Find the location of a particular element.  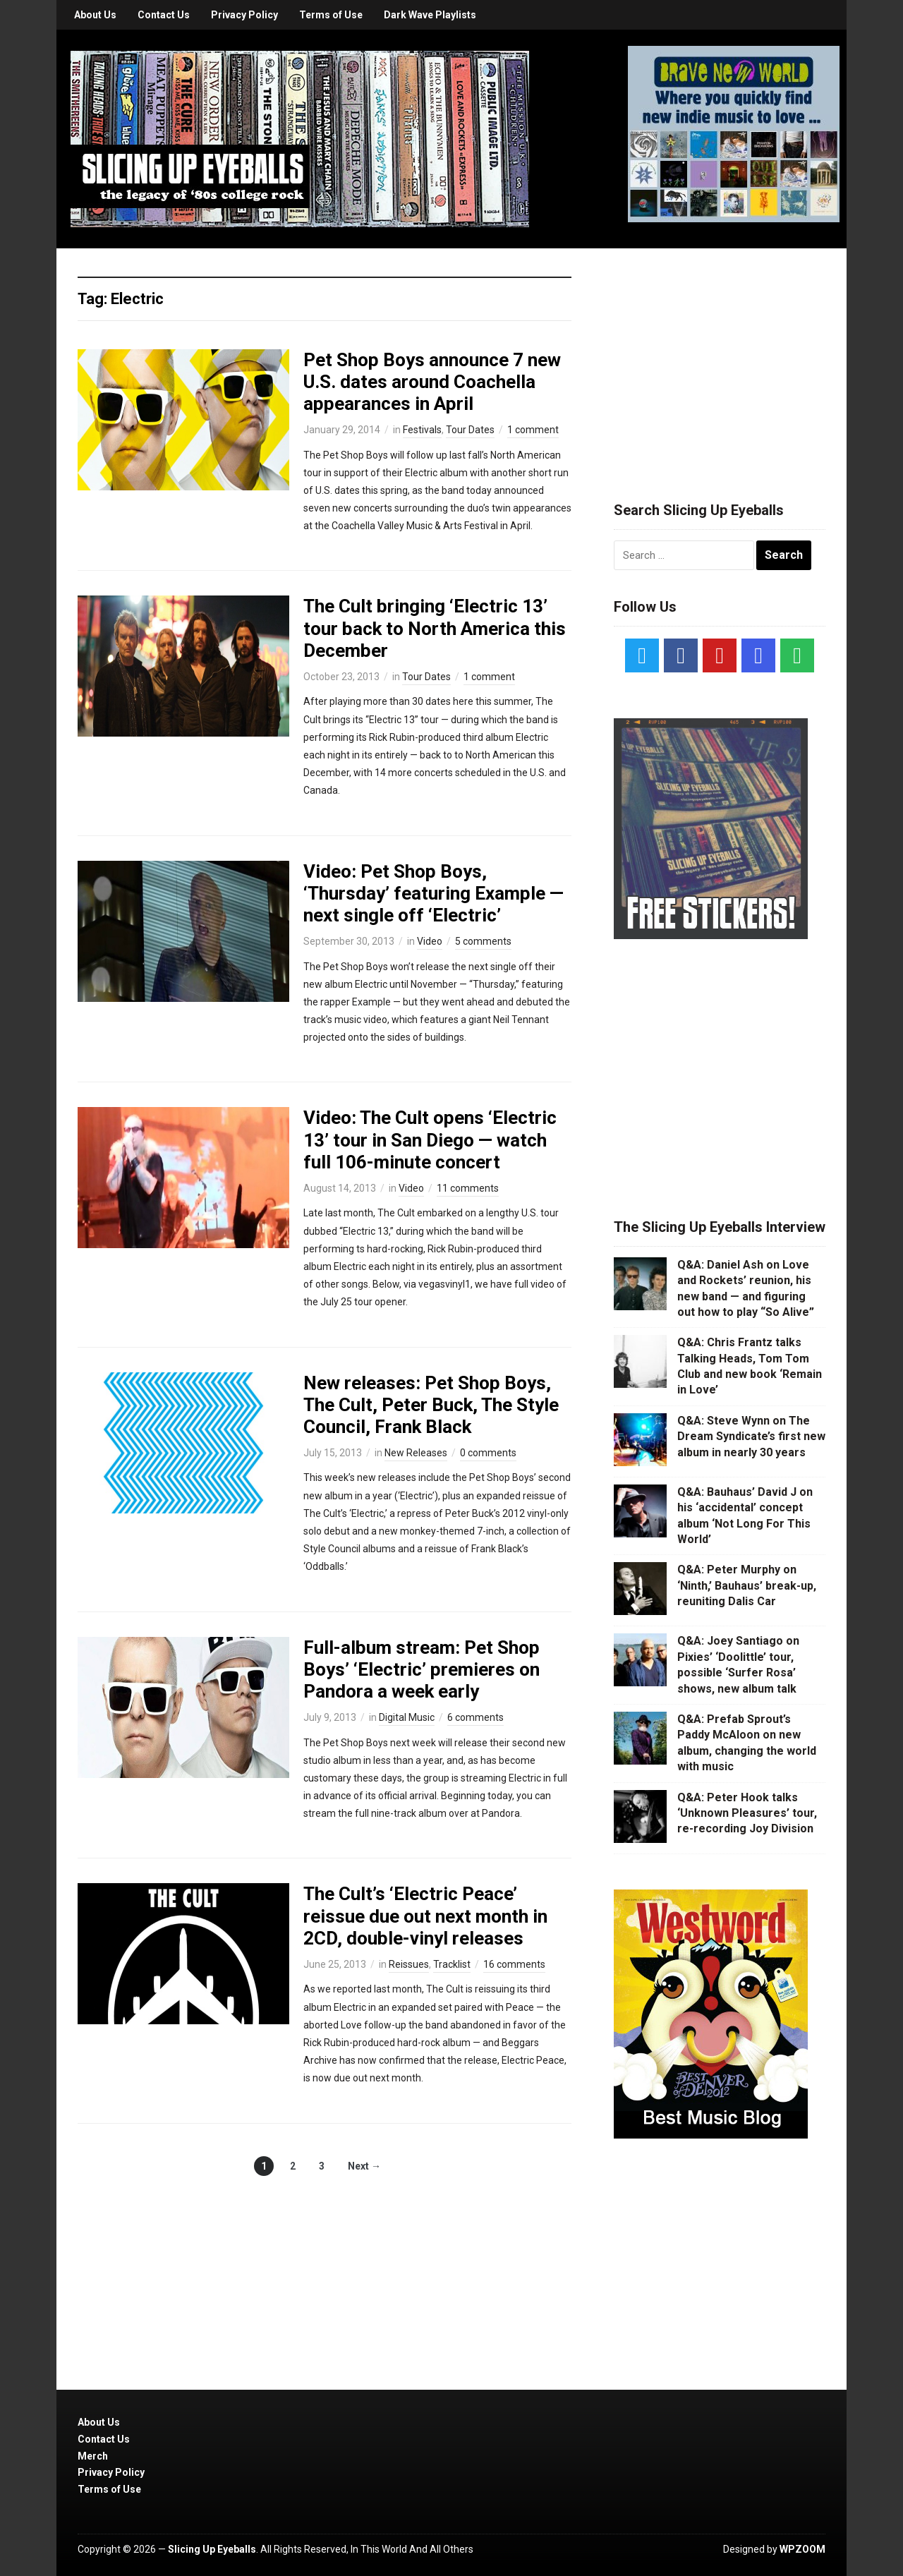

Pet Shop Boys announce 7 new U.S. dates around Coachella appearances in April is located at coordinates (432, 381).